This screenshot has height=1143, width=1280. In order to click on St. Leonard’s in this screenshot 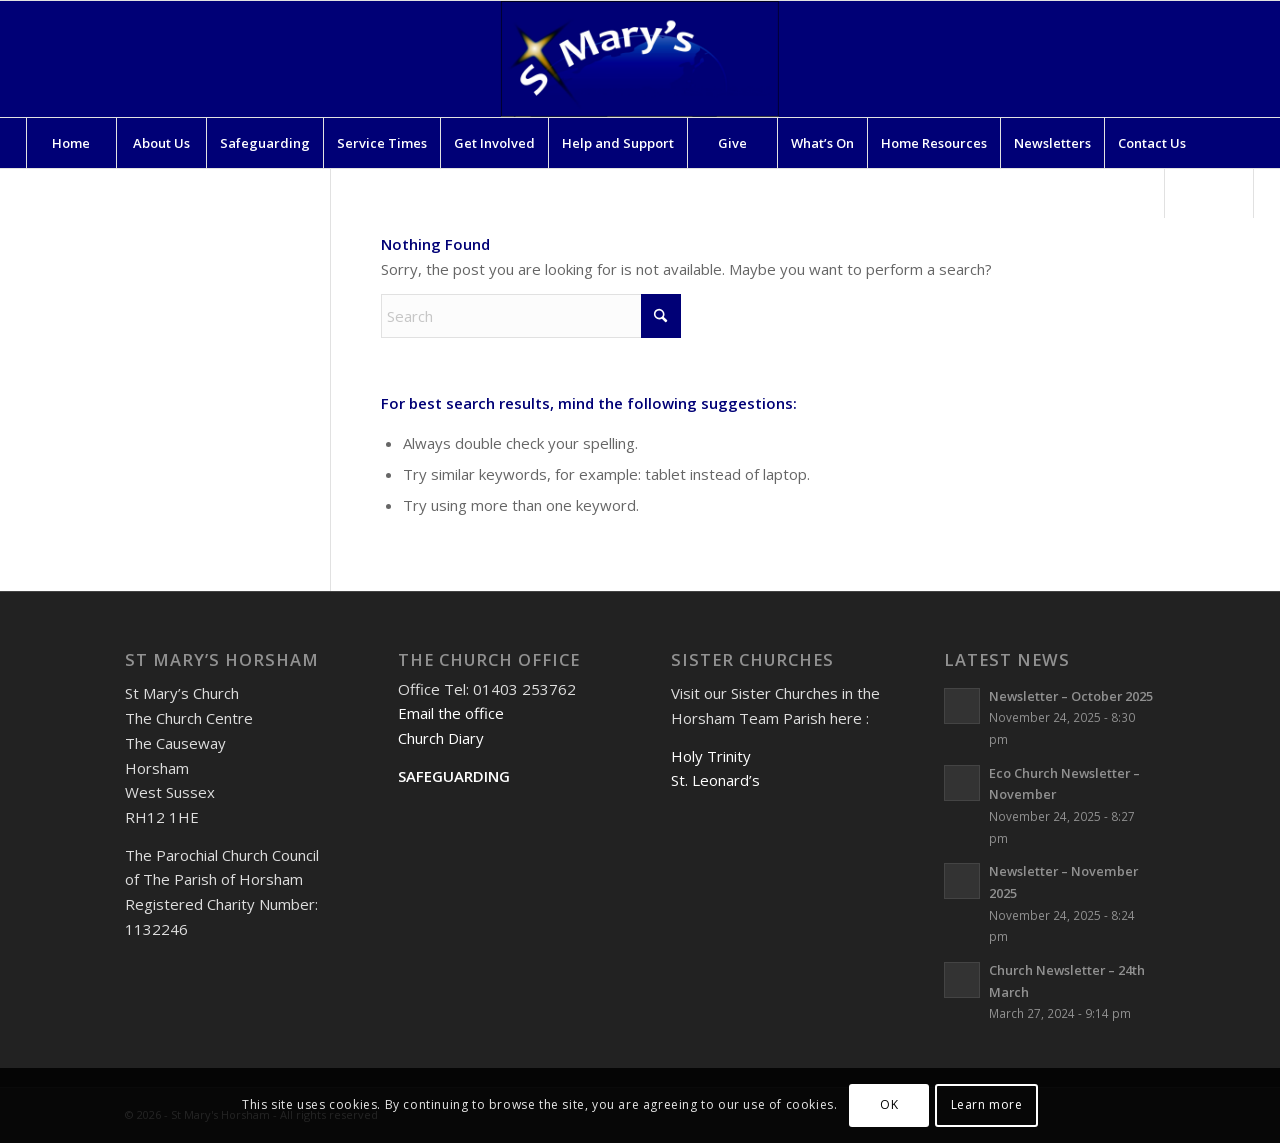, I will do `click(715, 780)`.